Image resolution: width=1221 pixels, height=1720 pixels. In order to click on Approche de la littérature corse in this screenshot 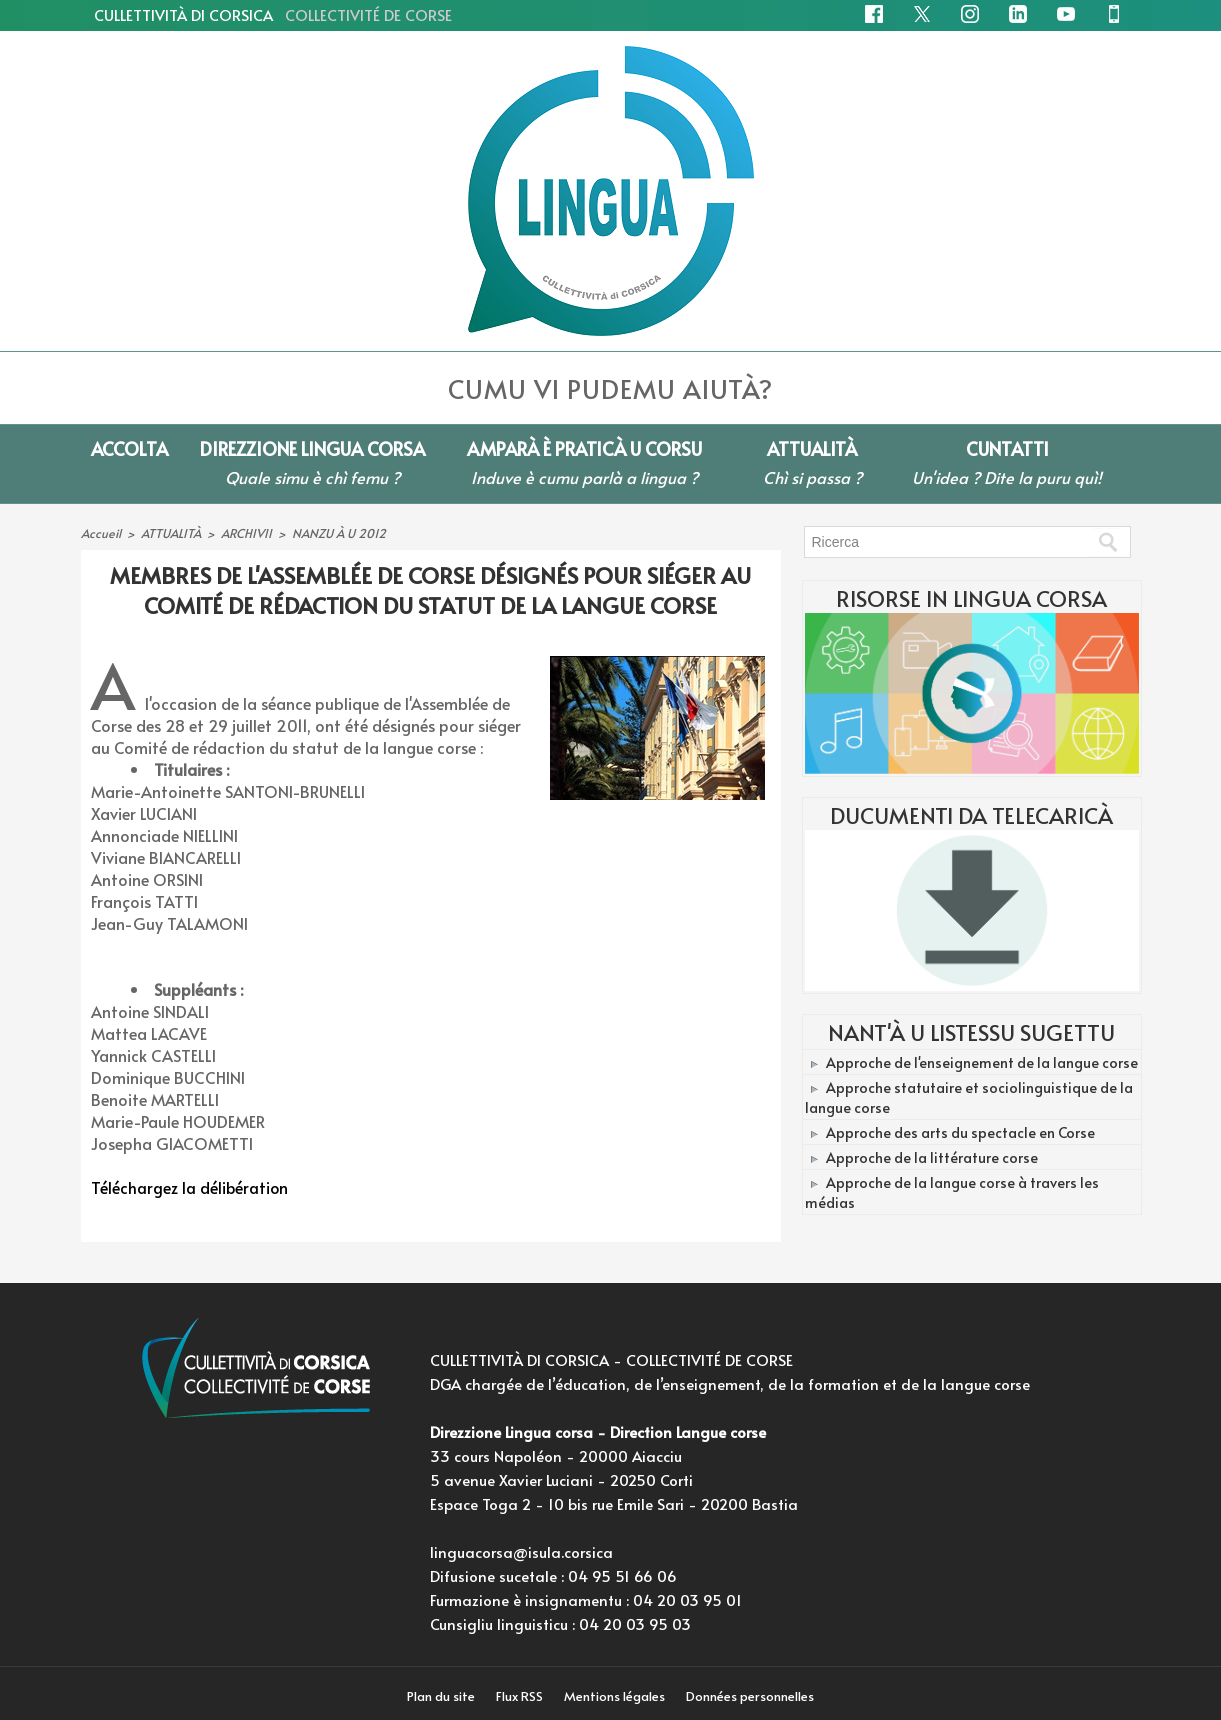, I will do `click(931, 1152)`.